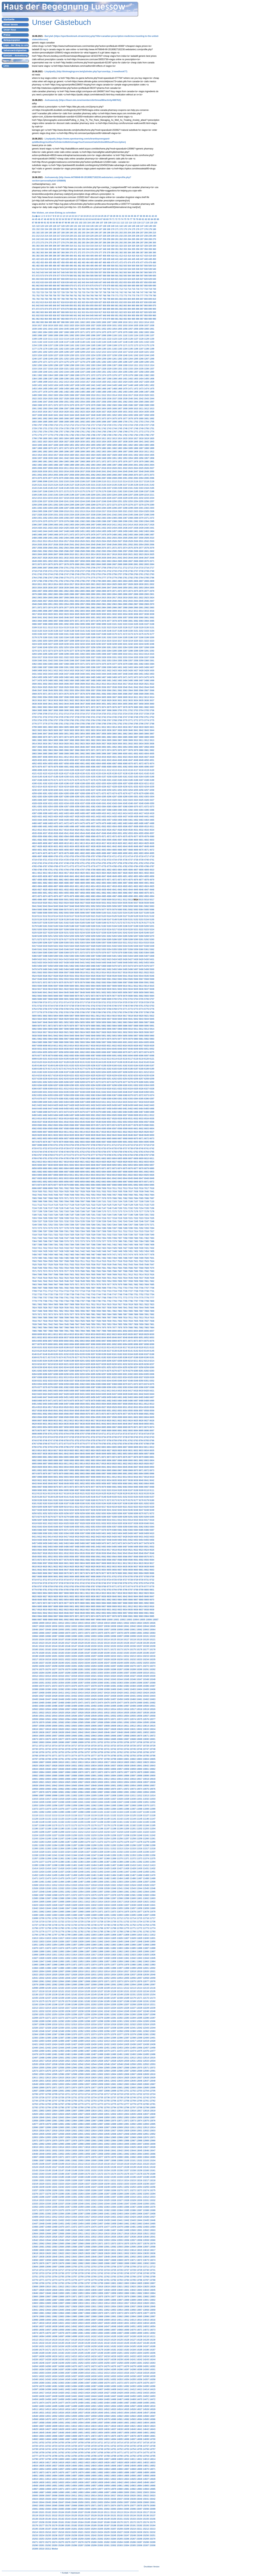  What do you see at coordinates (55, 733) in the screenshot?
I see `3849` at bounding box center [55, 733].